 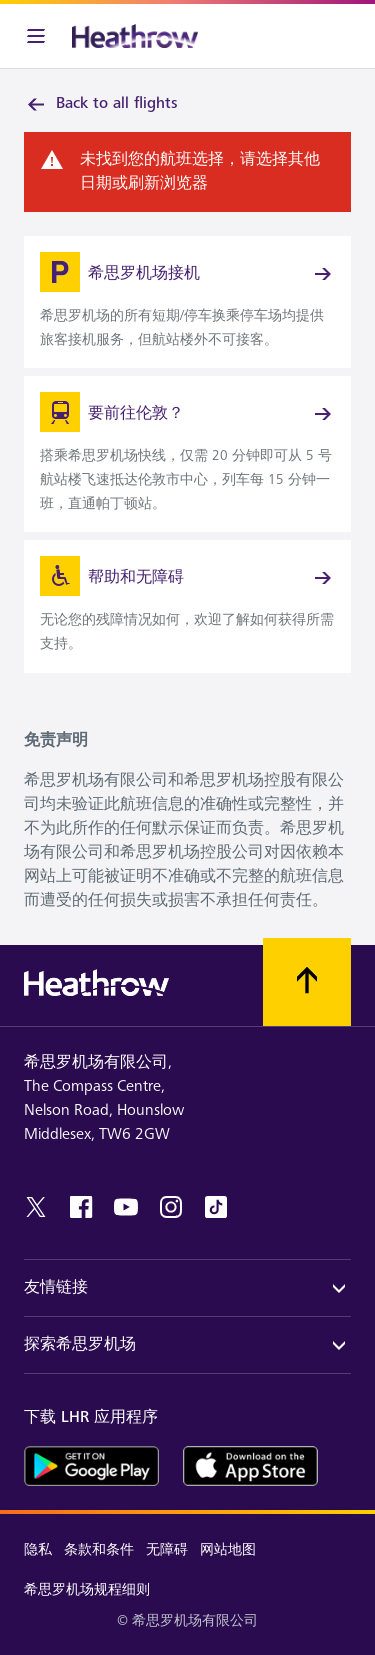 What do you see at coordinates (171, 1207) in the screenshot?
I see `[instagram]` at bounding box center [171, 1207].